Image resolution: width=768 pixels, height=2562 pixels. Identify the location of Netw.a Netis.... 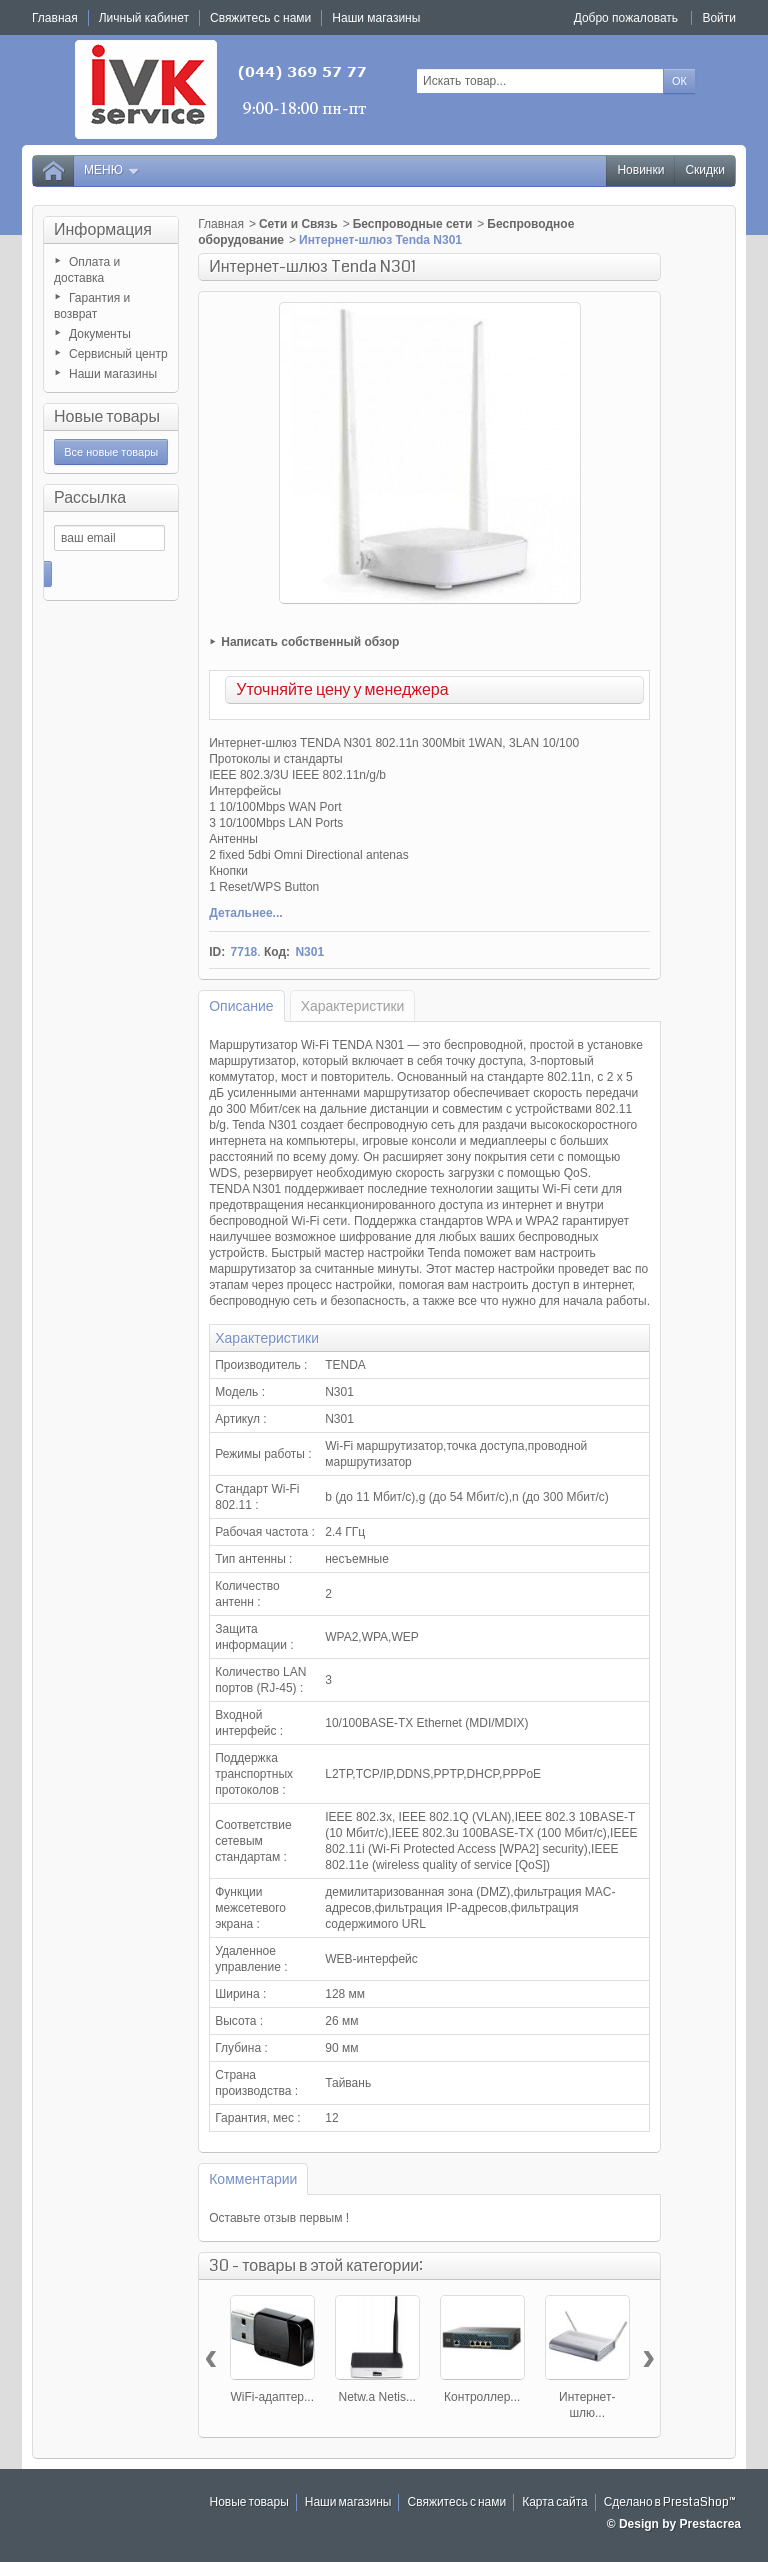
(377, 2397).